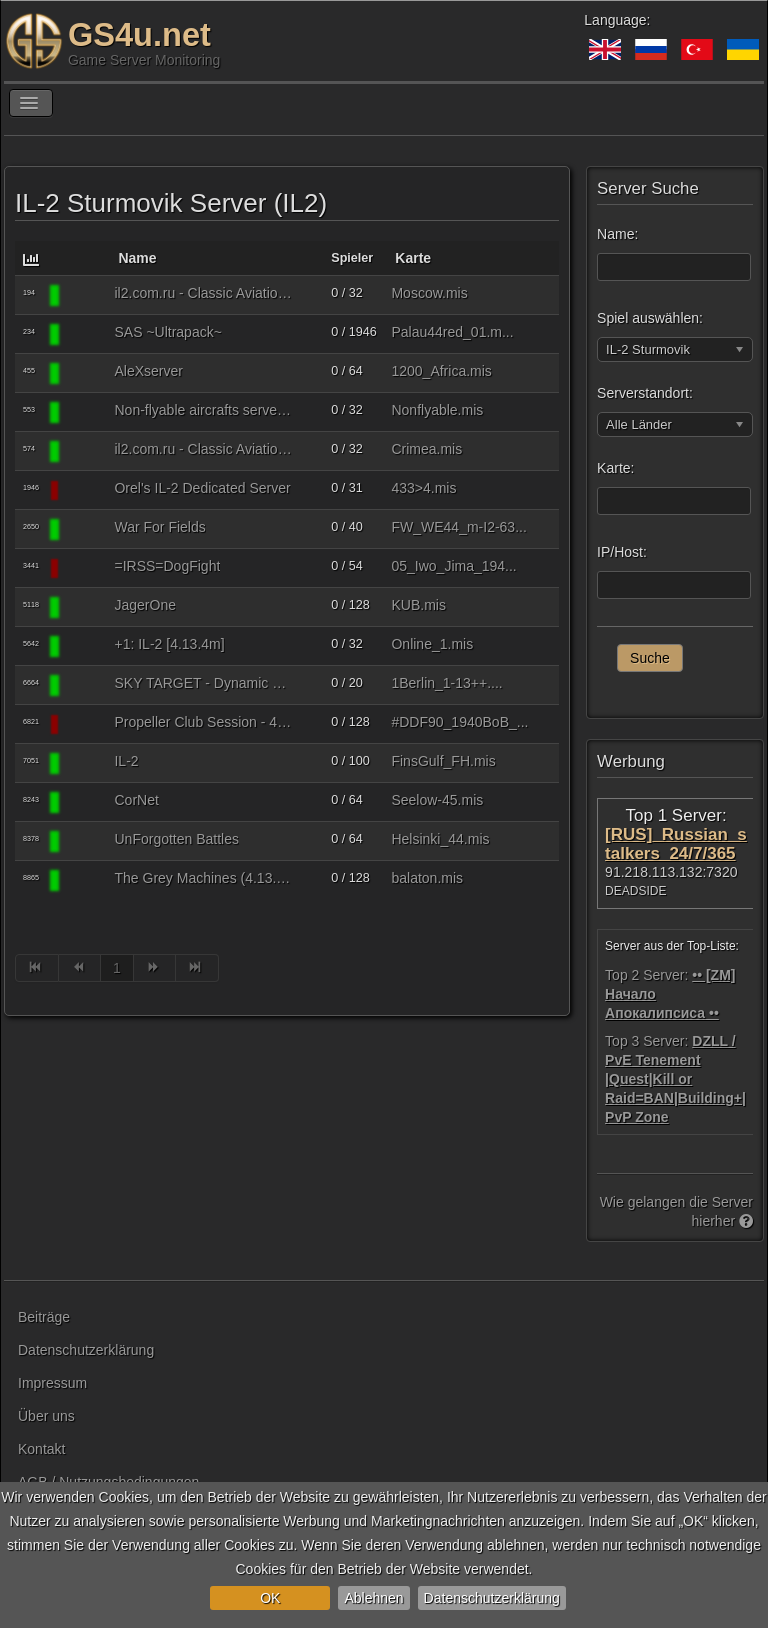 This screenshot has width=768, height=1628. I want to click on Online_1.mis, so click(432, 644).